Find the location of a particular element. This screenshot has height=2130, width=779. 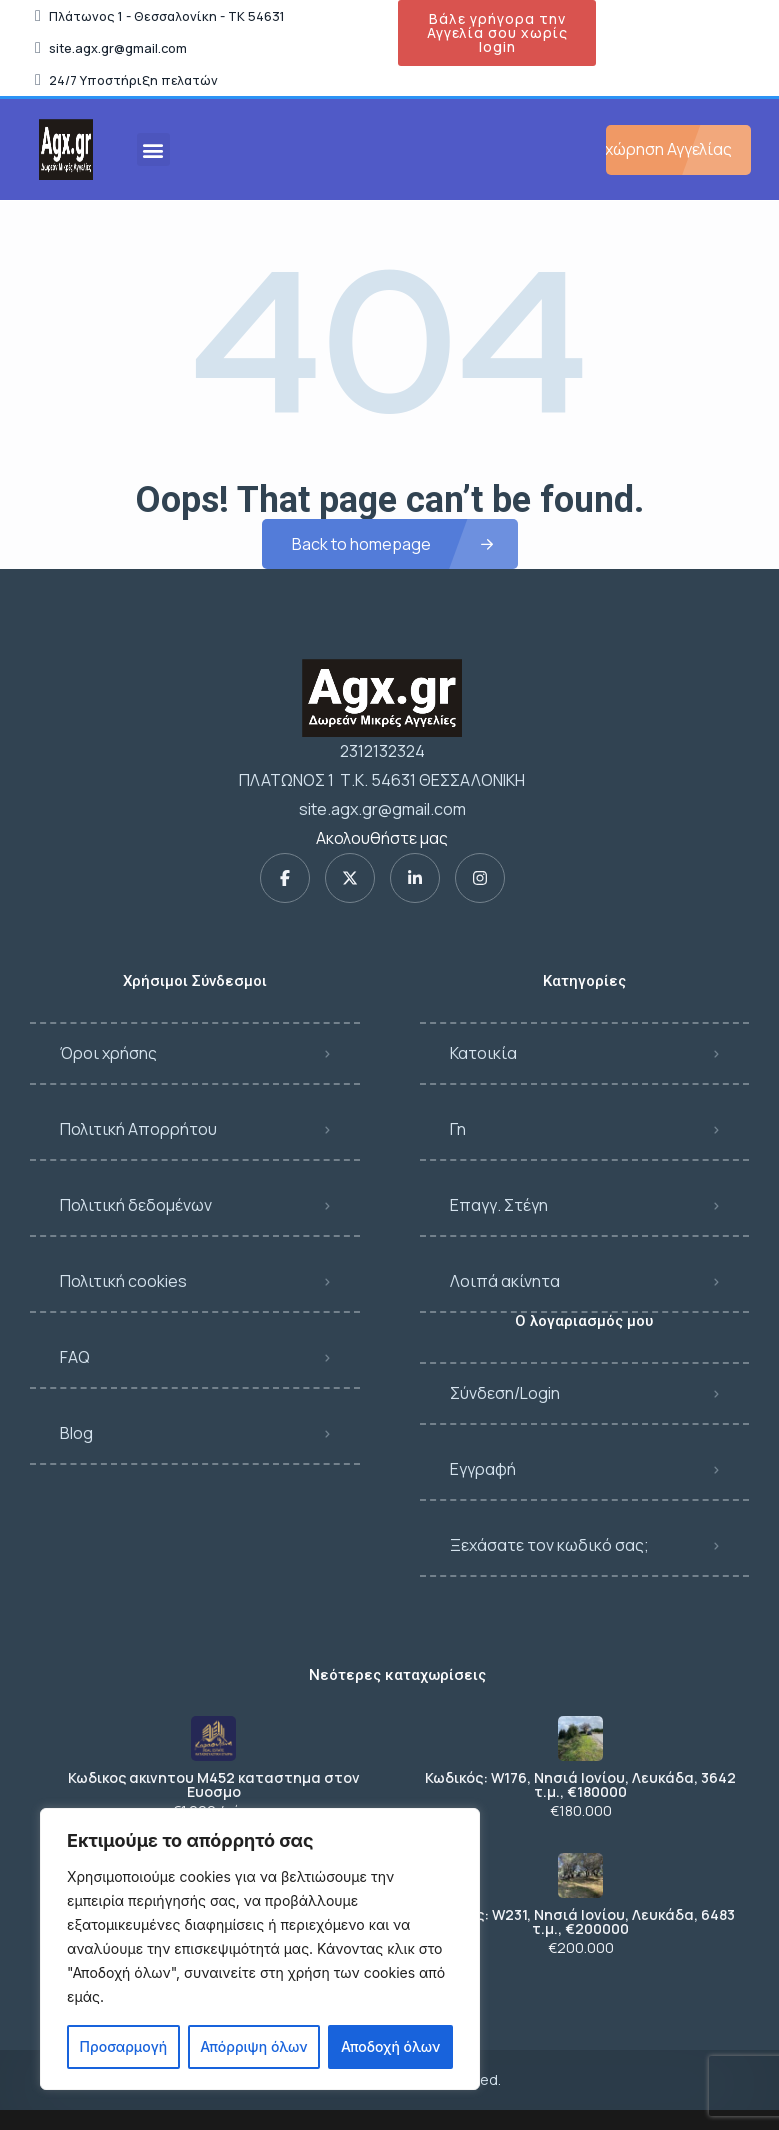

Πολιτική δεδομένων is located at coordinates (136, 1205).